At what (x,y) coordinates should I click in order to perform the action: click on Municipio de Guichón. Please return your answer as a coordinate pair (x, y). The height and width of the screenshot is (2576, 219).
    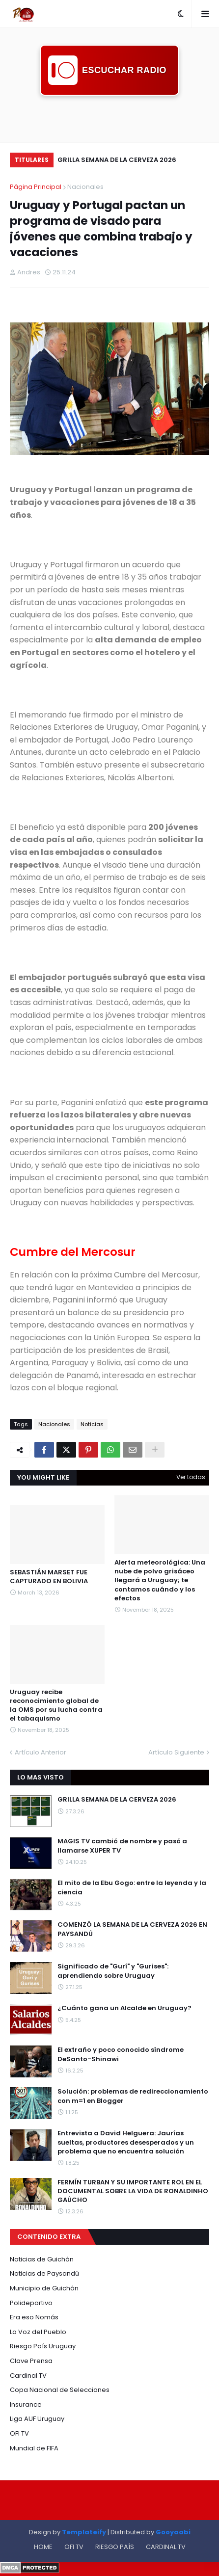
    Looking at the image, I should click on (44, 2288).